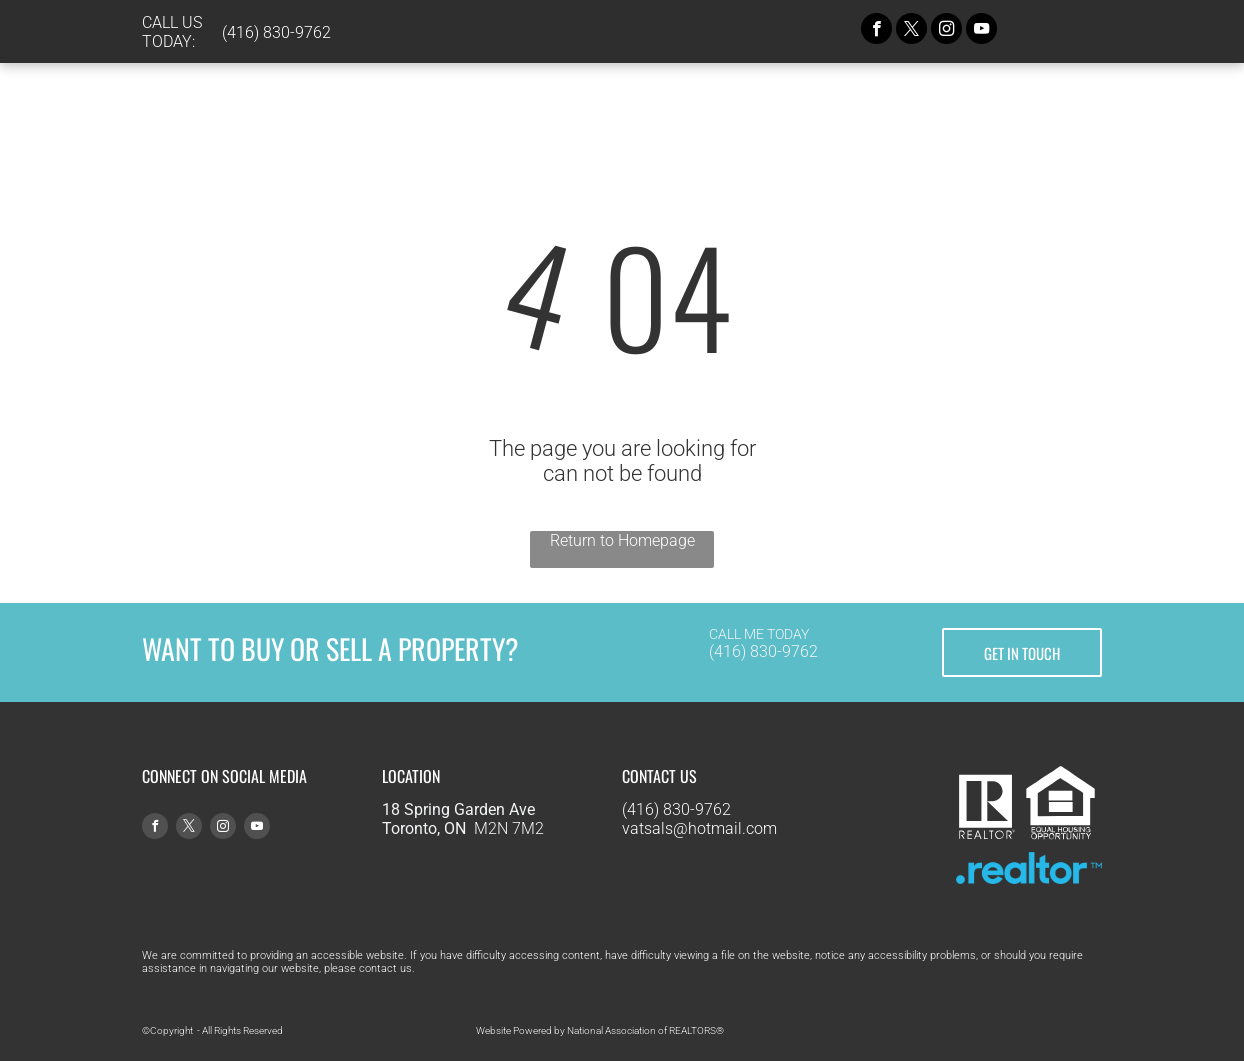 This screenshot has width=1244, height=1061. Describe the element at coordinates (981, 31) in the screenshot. I see `[youtube]` at that location.